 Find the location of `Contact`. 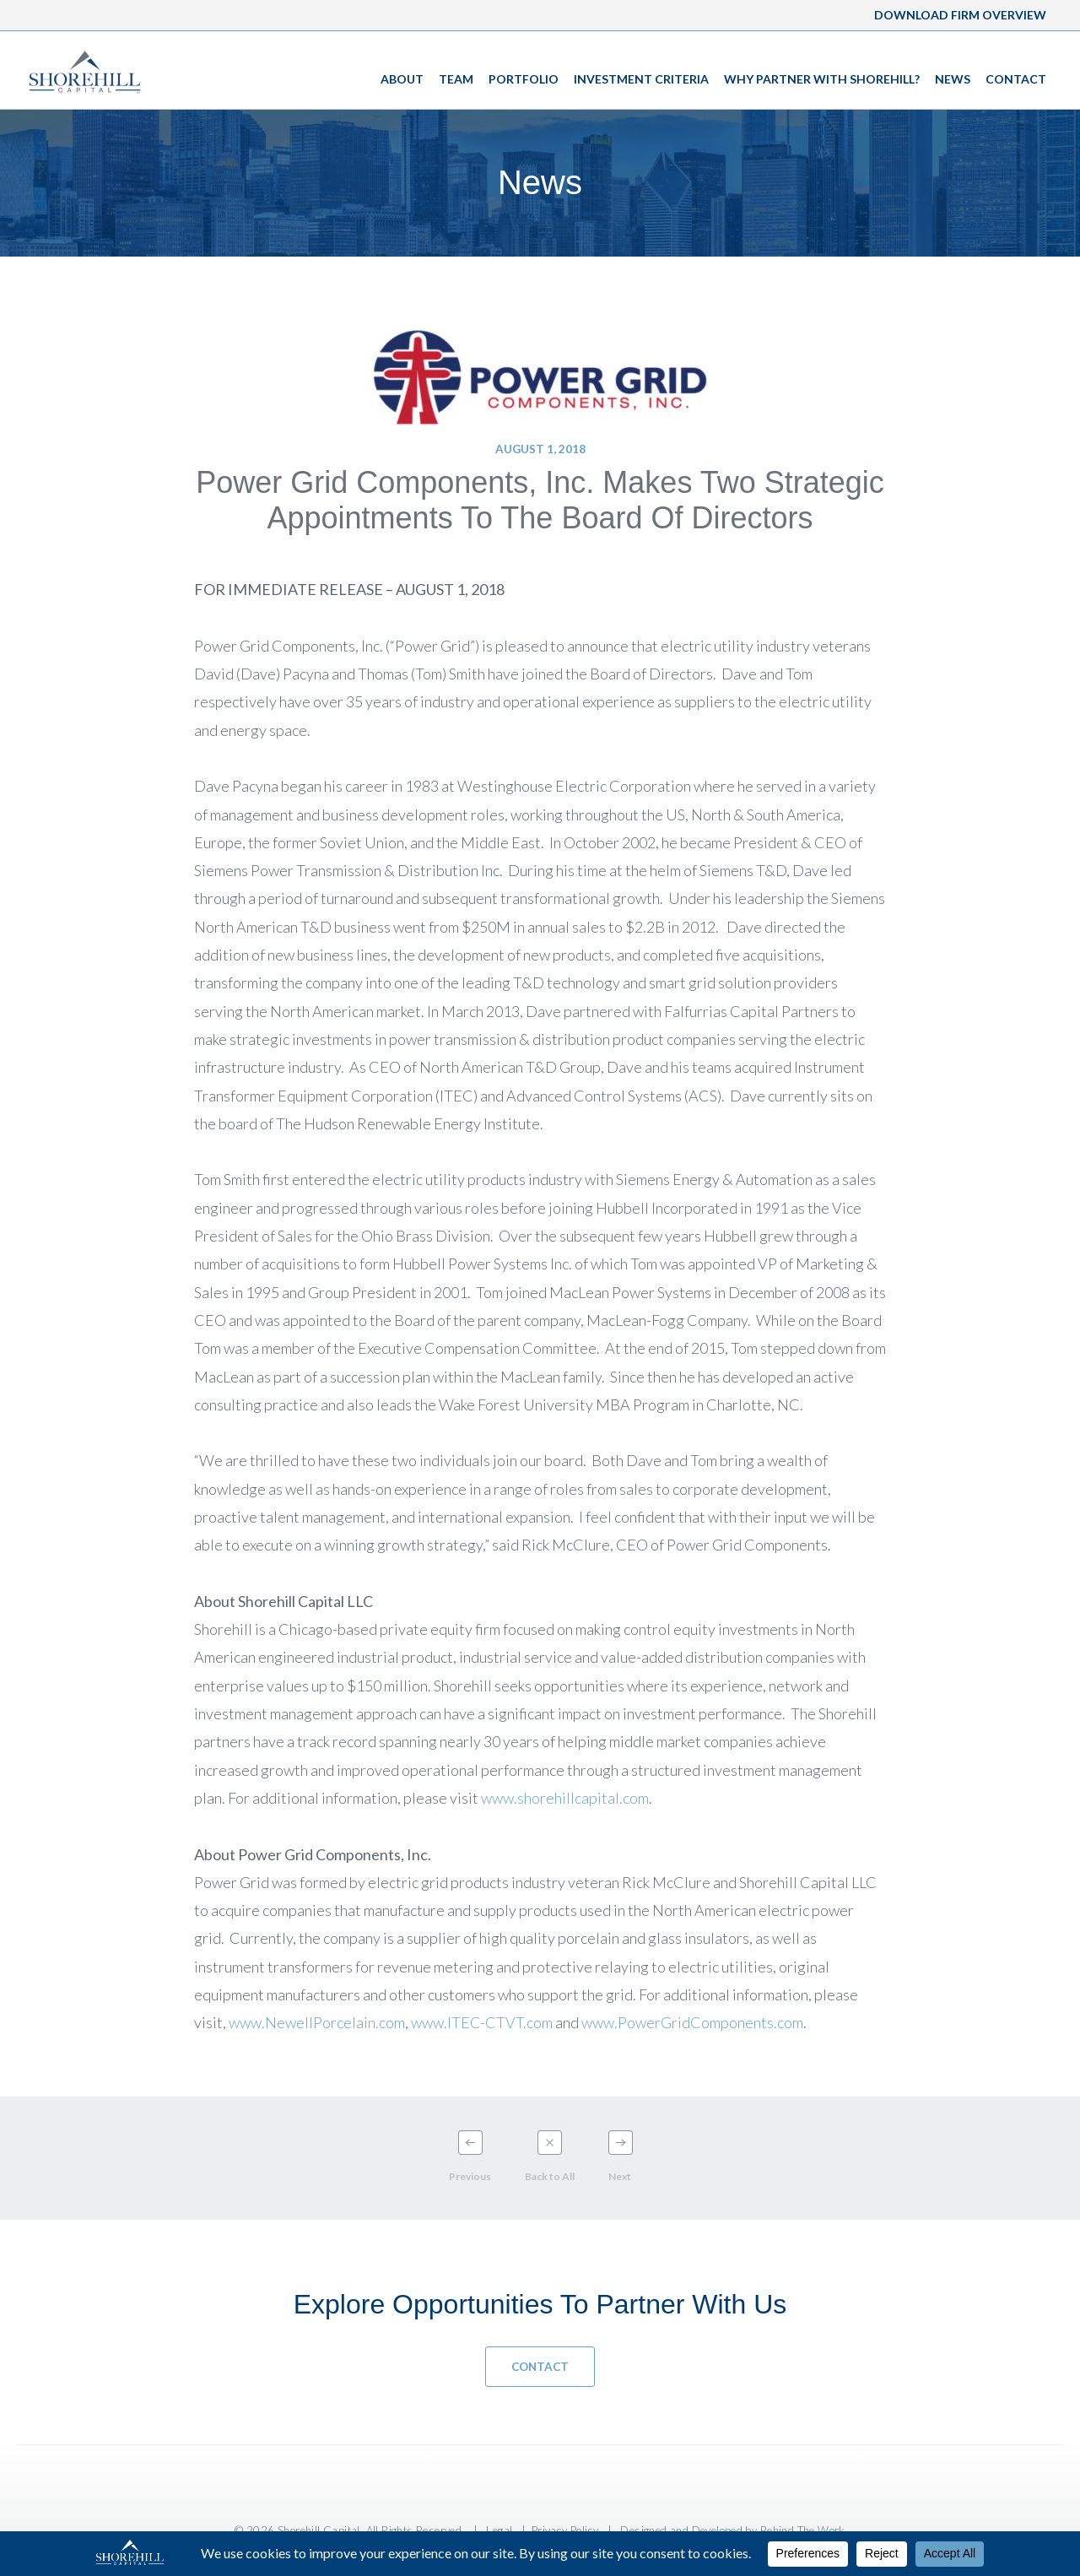

Contact is located at coordinates (1016, 79).